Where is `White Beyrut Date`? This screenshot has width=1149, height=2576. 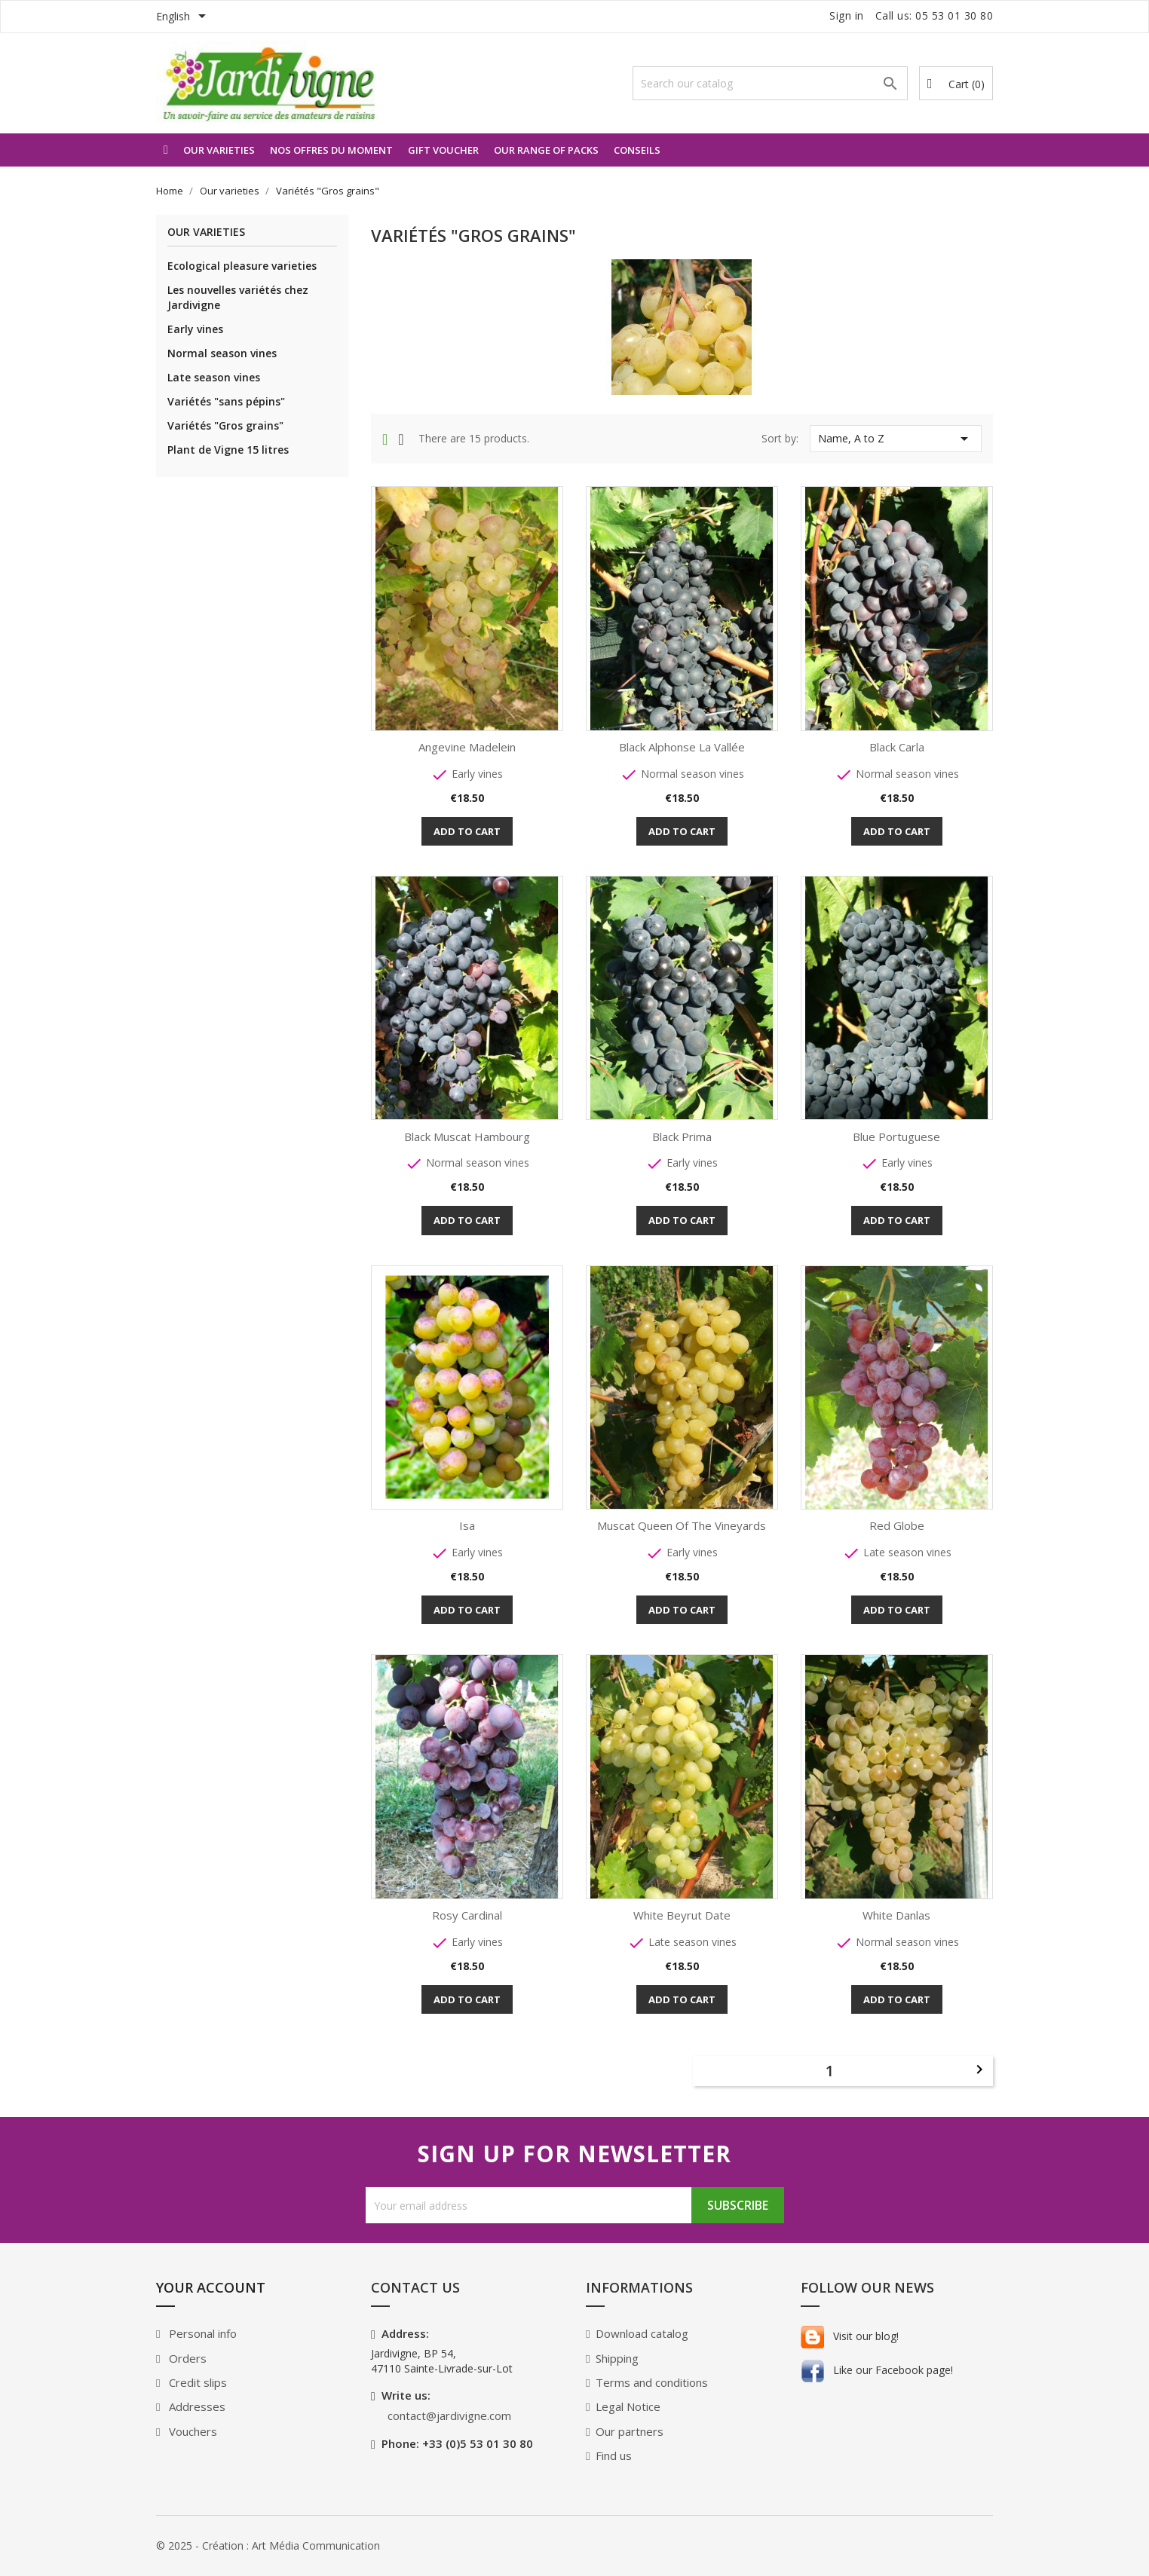
White Beyrut Date is located at coordinates (682, 1915).